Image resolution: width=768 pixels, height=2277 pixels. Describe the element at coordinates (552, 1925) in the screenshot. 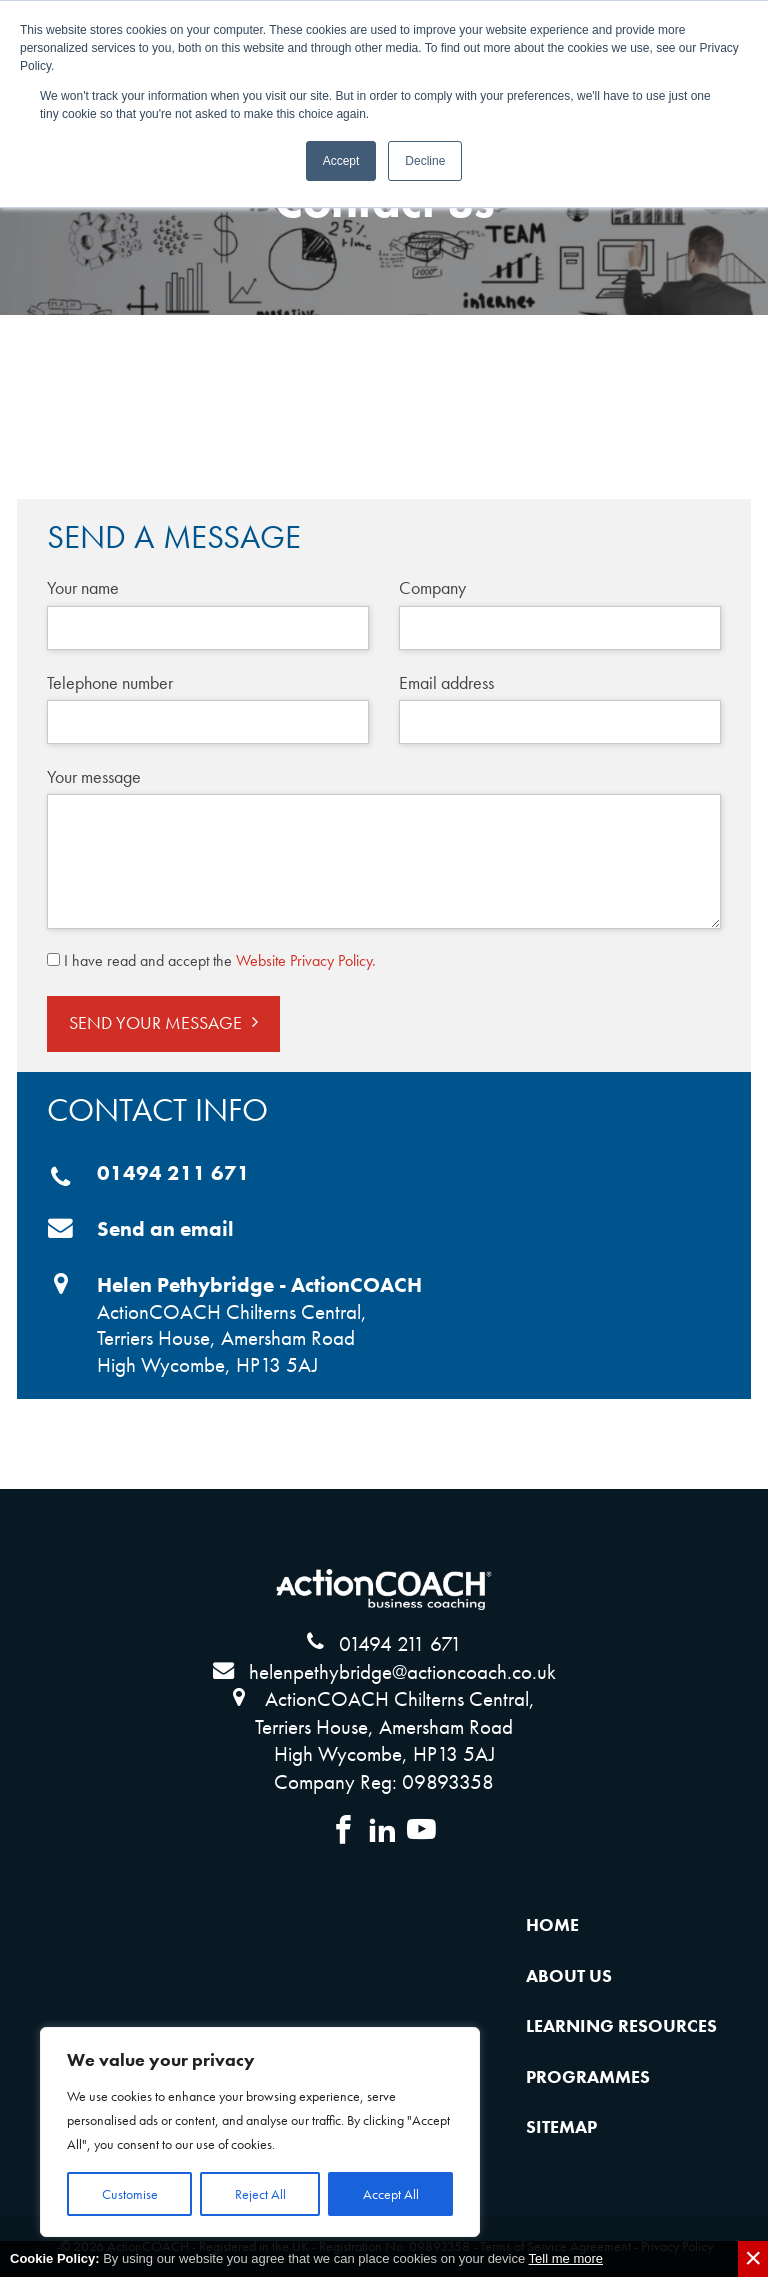

I see `Home` at that location.